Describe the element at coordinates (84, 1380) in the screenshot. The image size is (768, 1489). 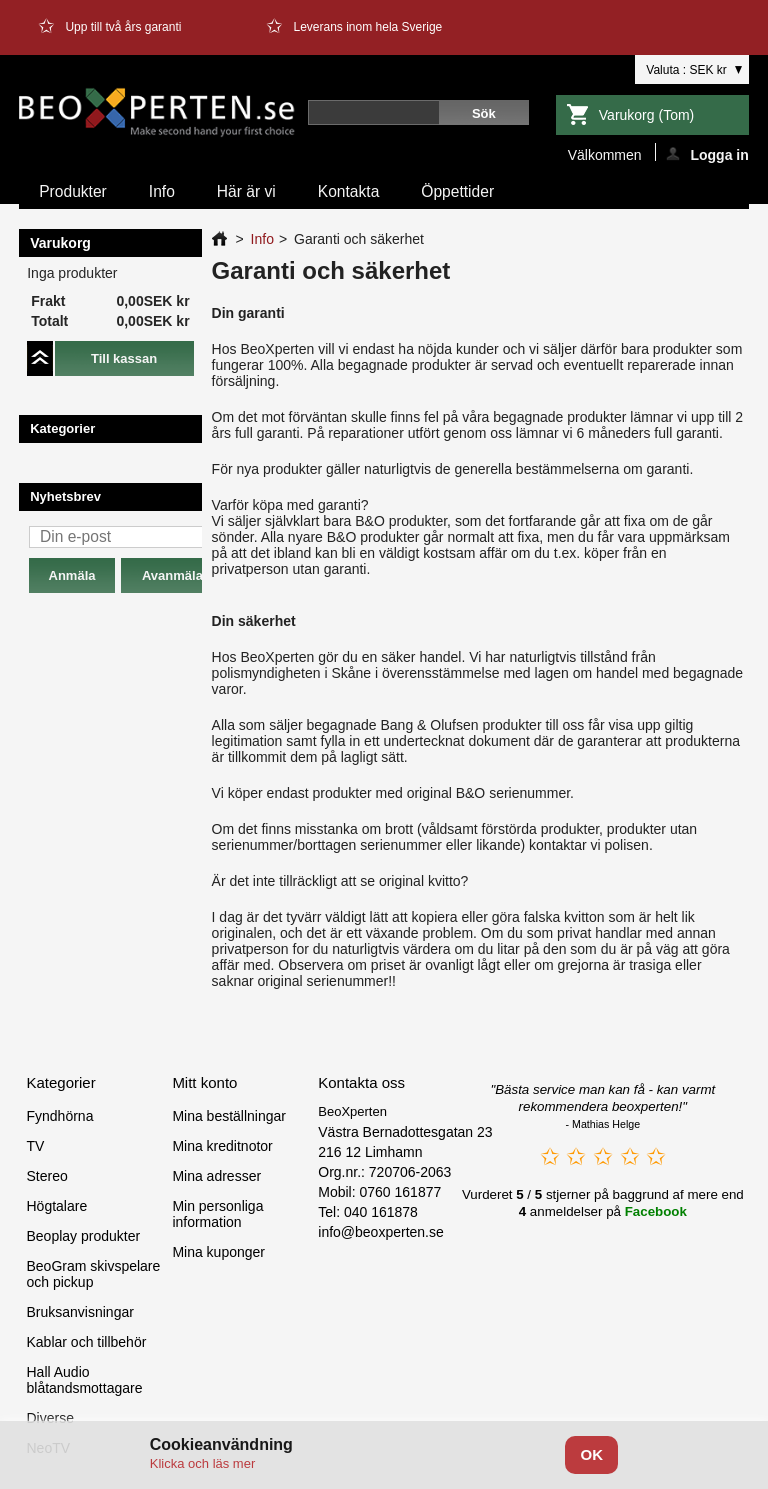
I see `Hall Audio blåtandsmottagare` at that location.